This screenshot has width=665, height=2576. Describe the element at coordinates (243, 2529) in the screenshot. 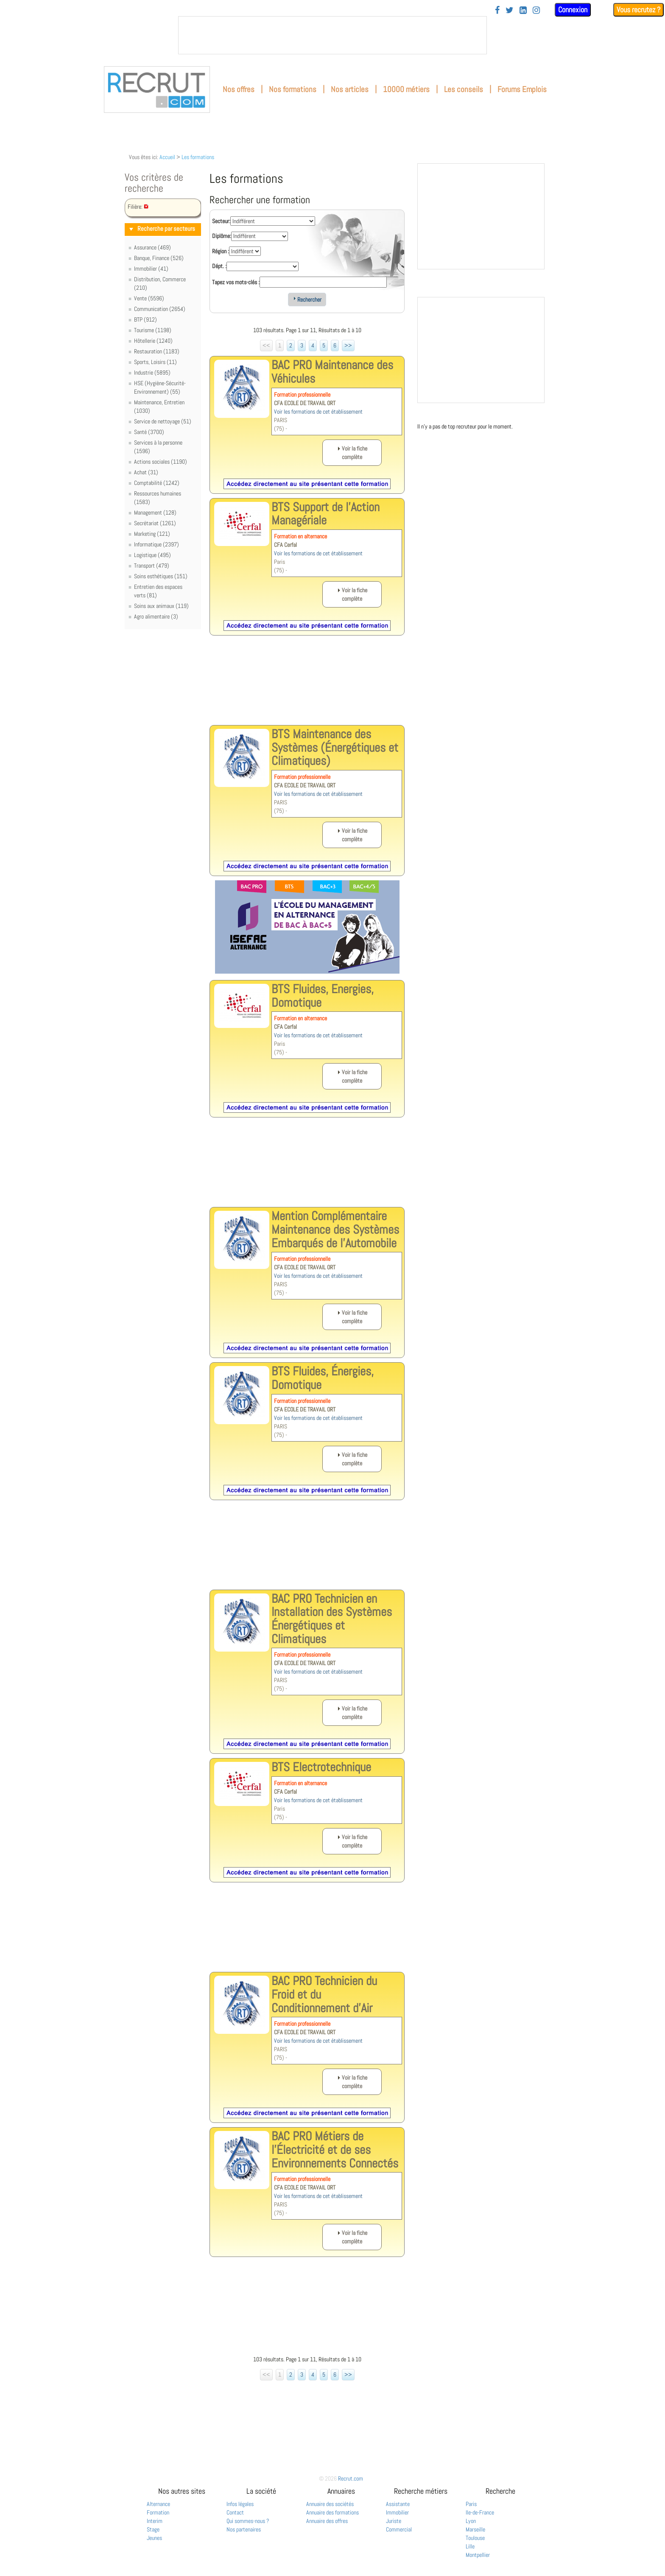

I see `Nos partenaires` at that location.